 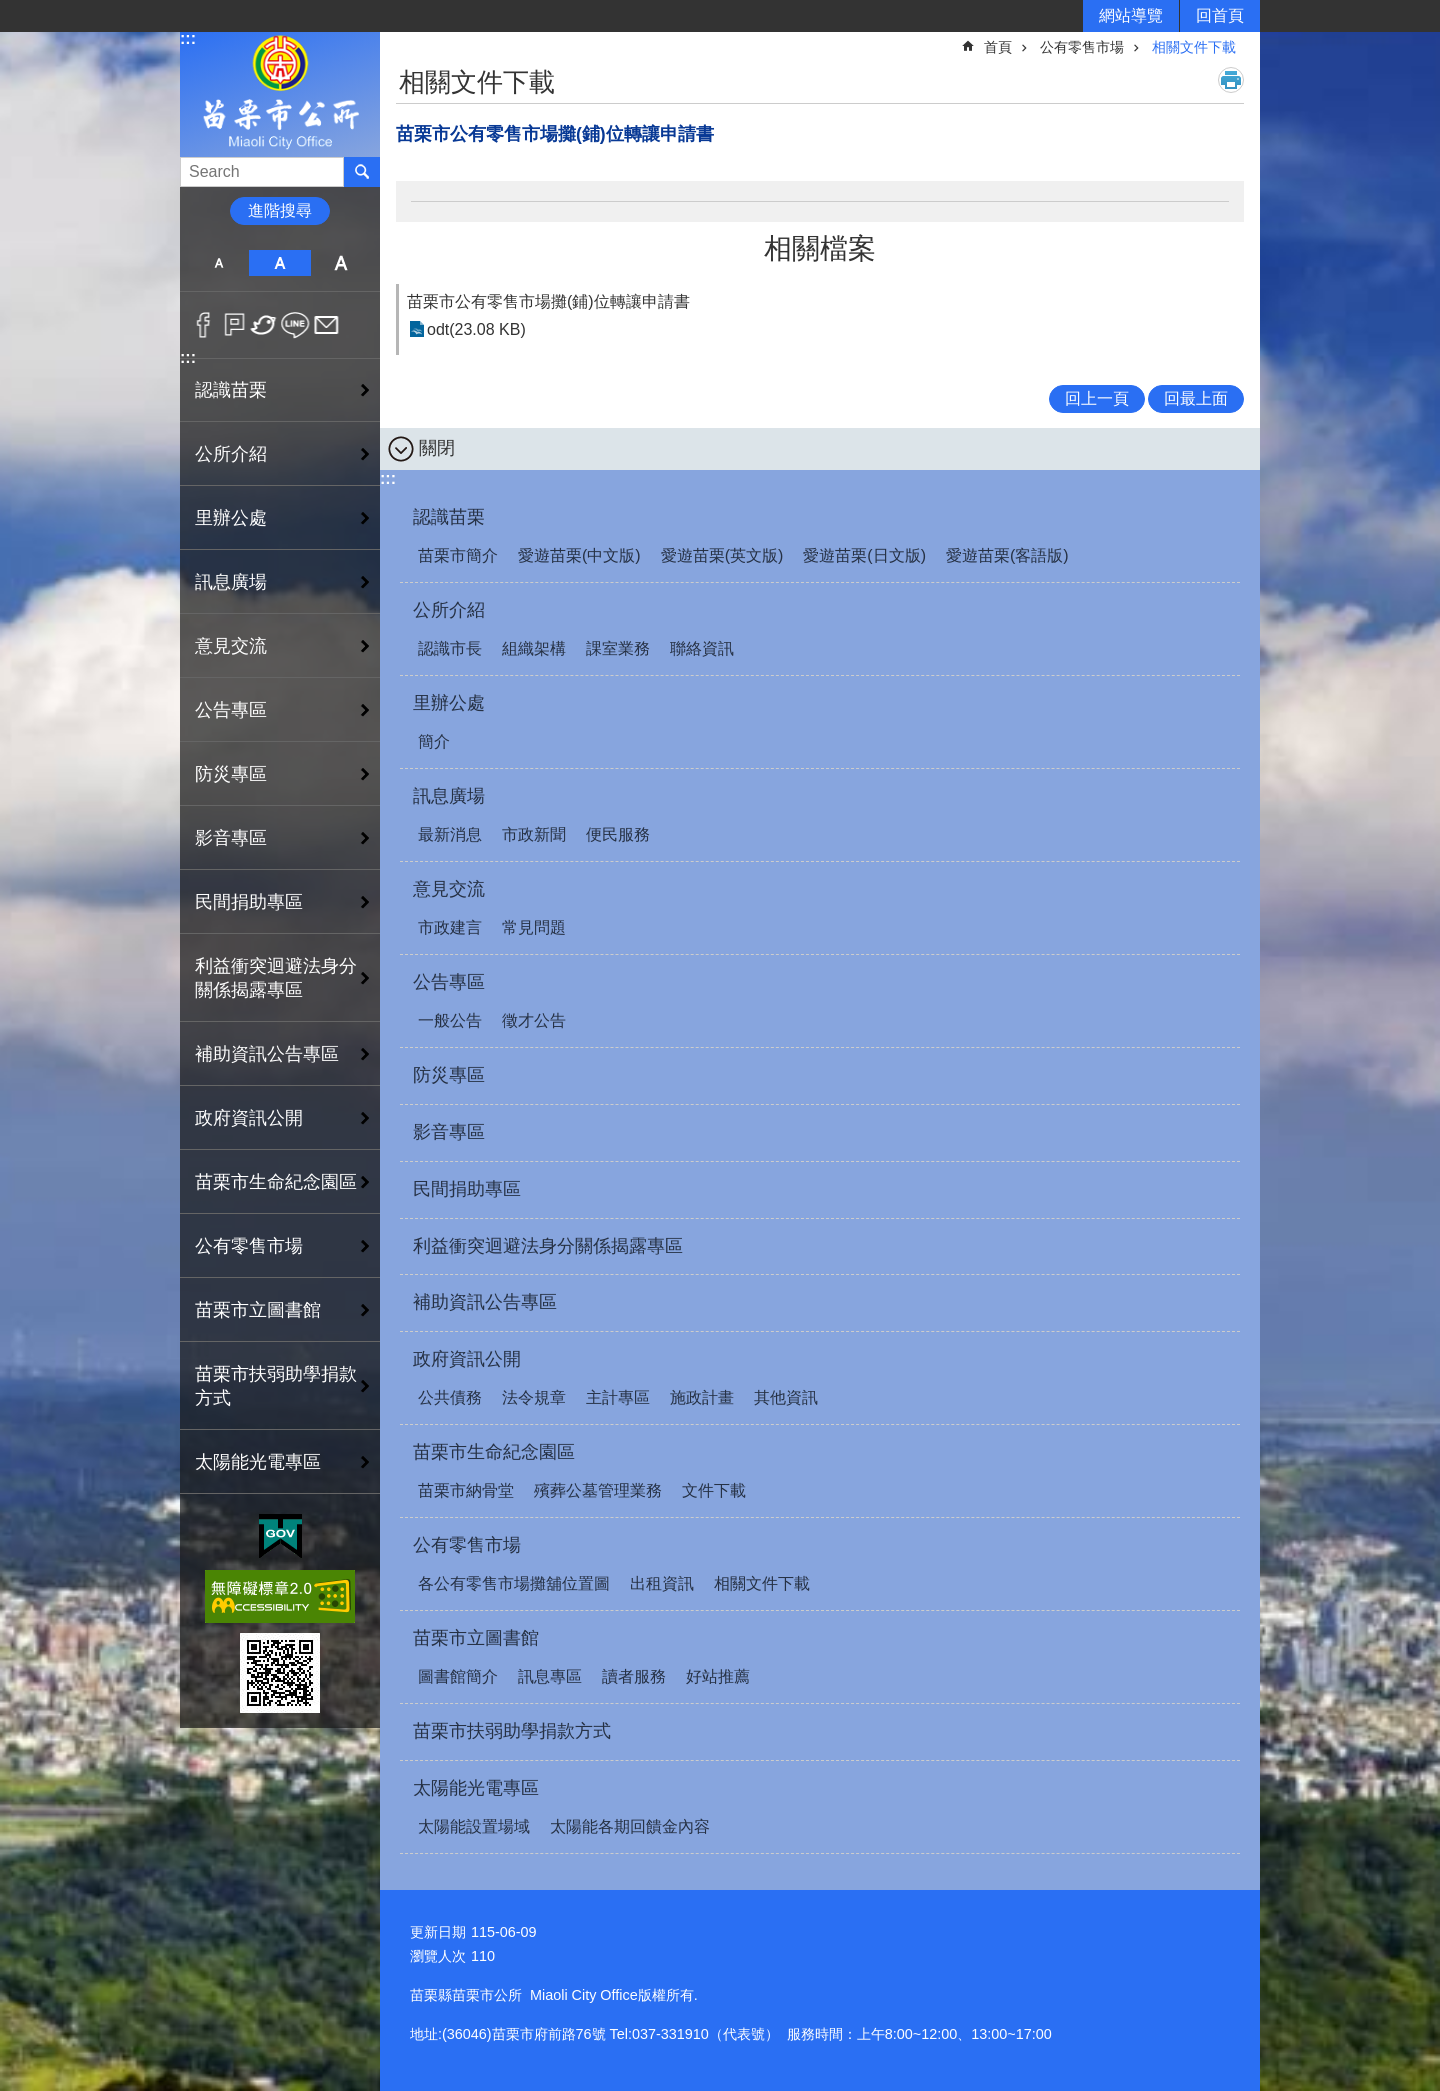 I want to click on 里辦公處, so click(x=449, y=703).